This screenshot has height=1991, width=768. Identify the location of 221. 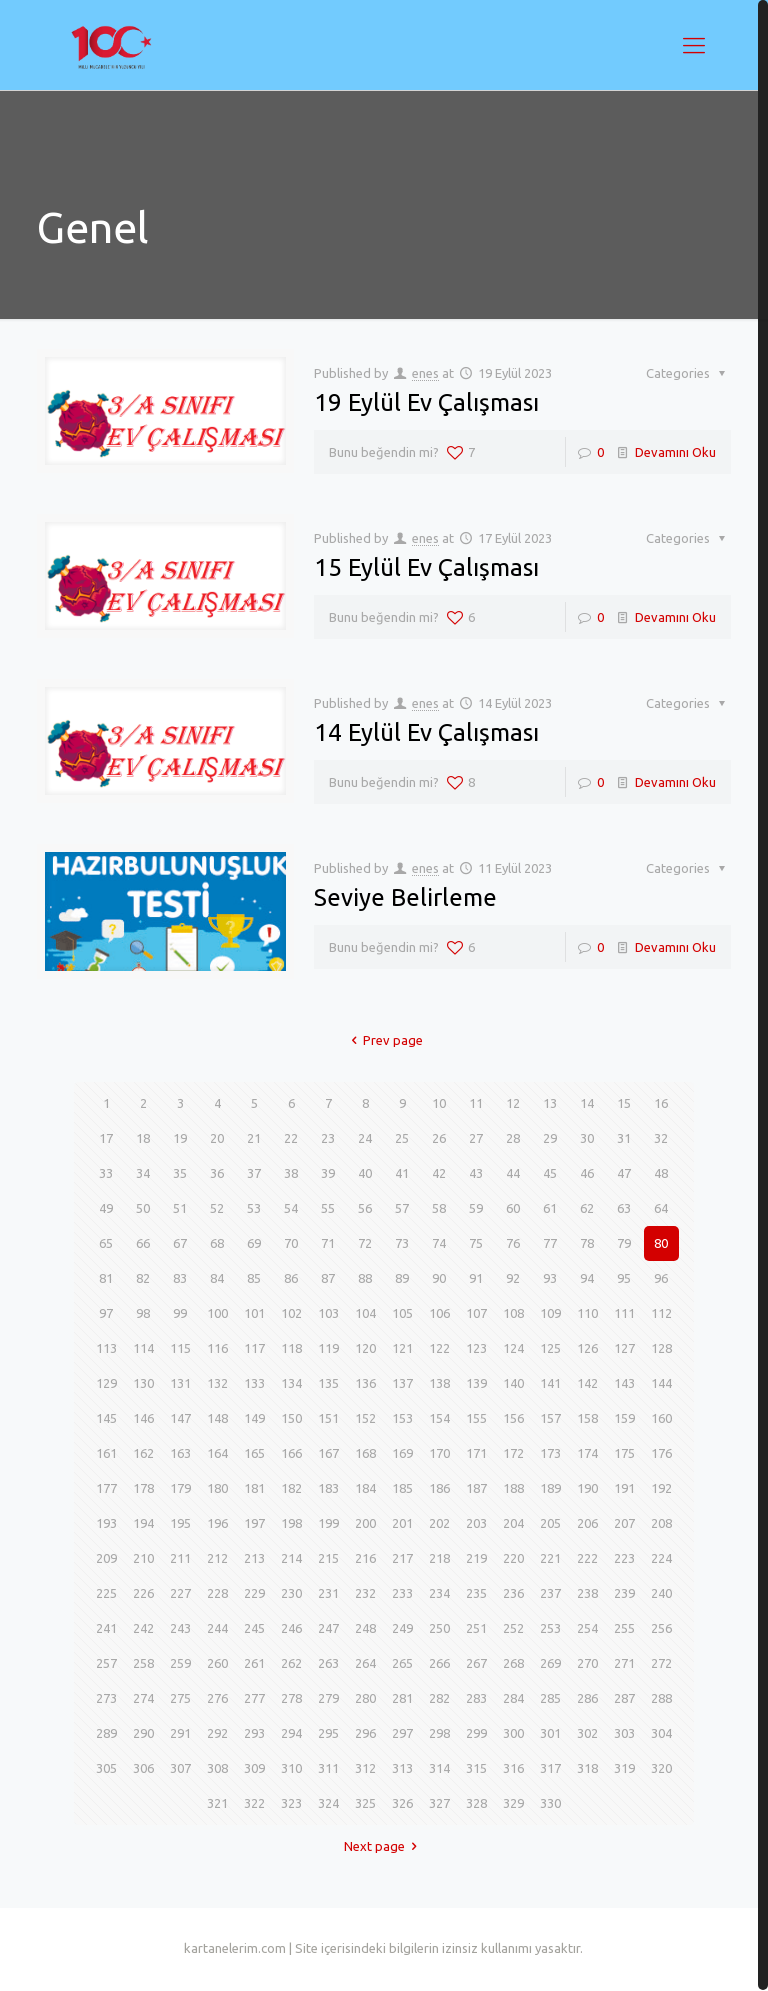
(550, 1558).